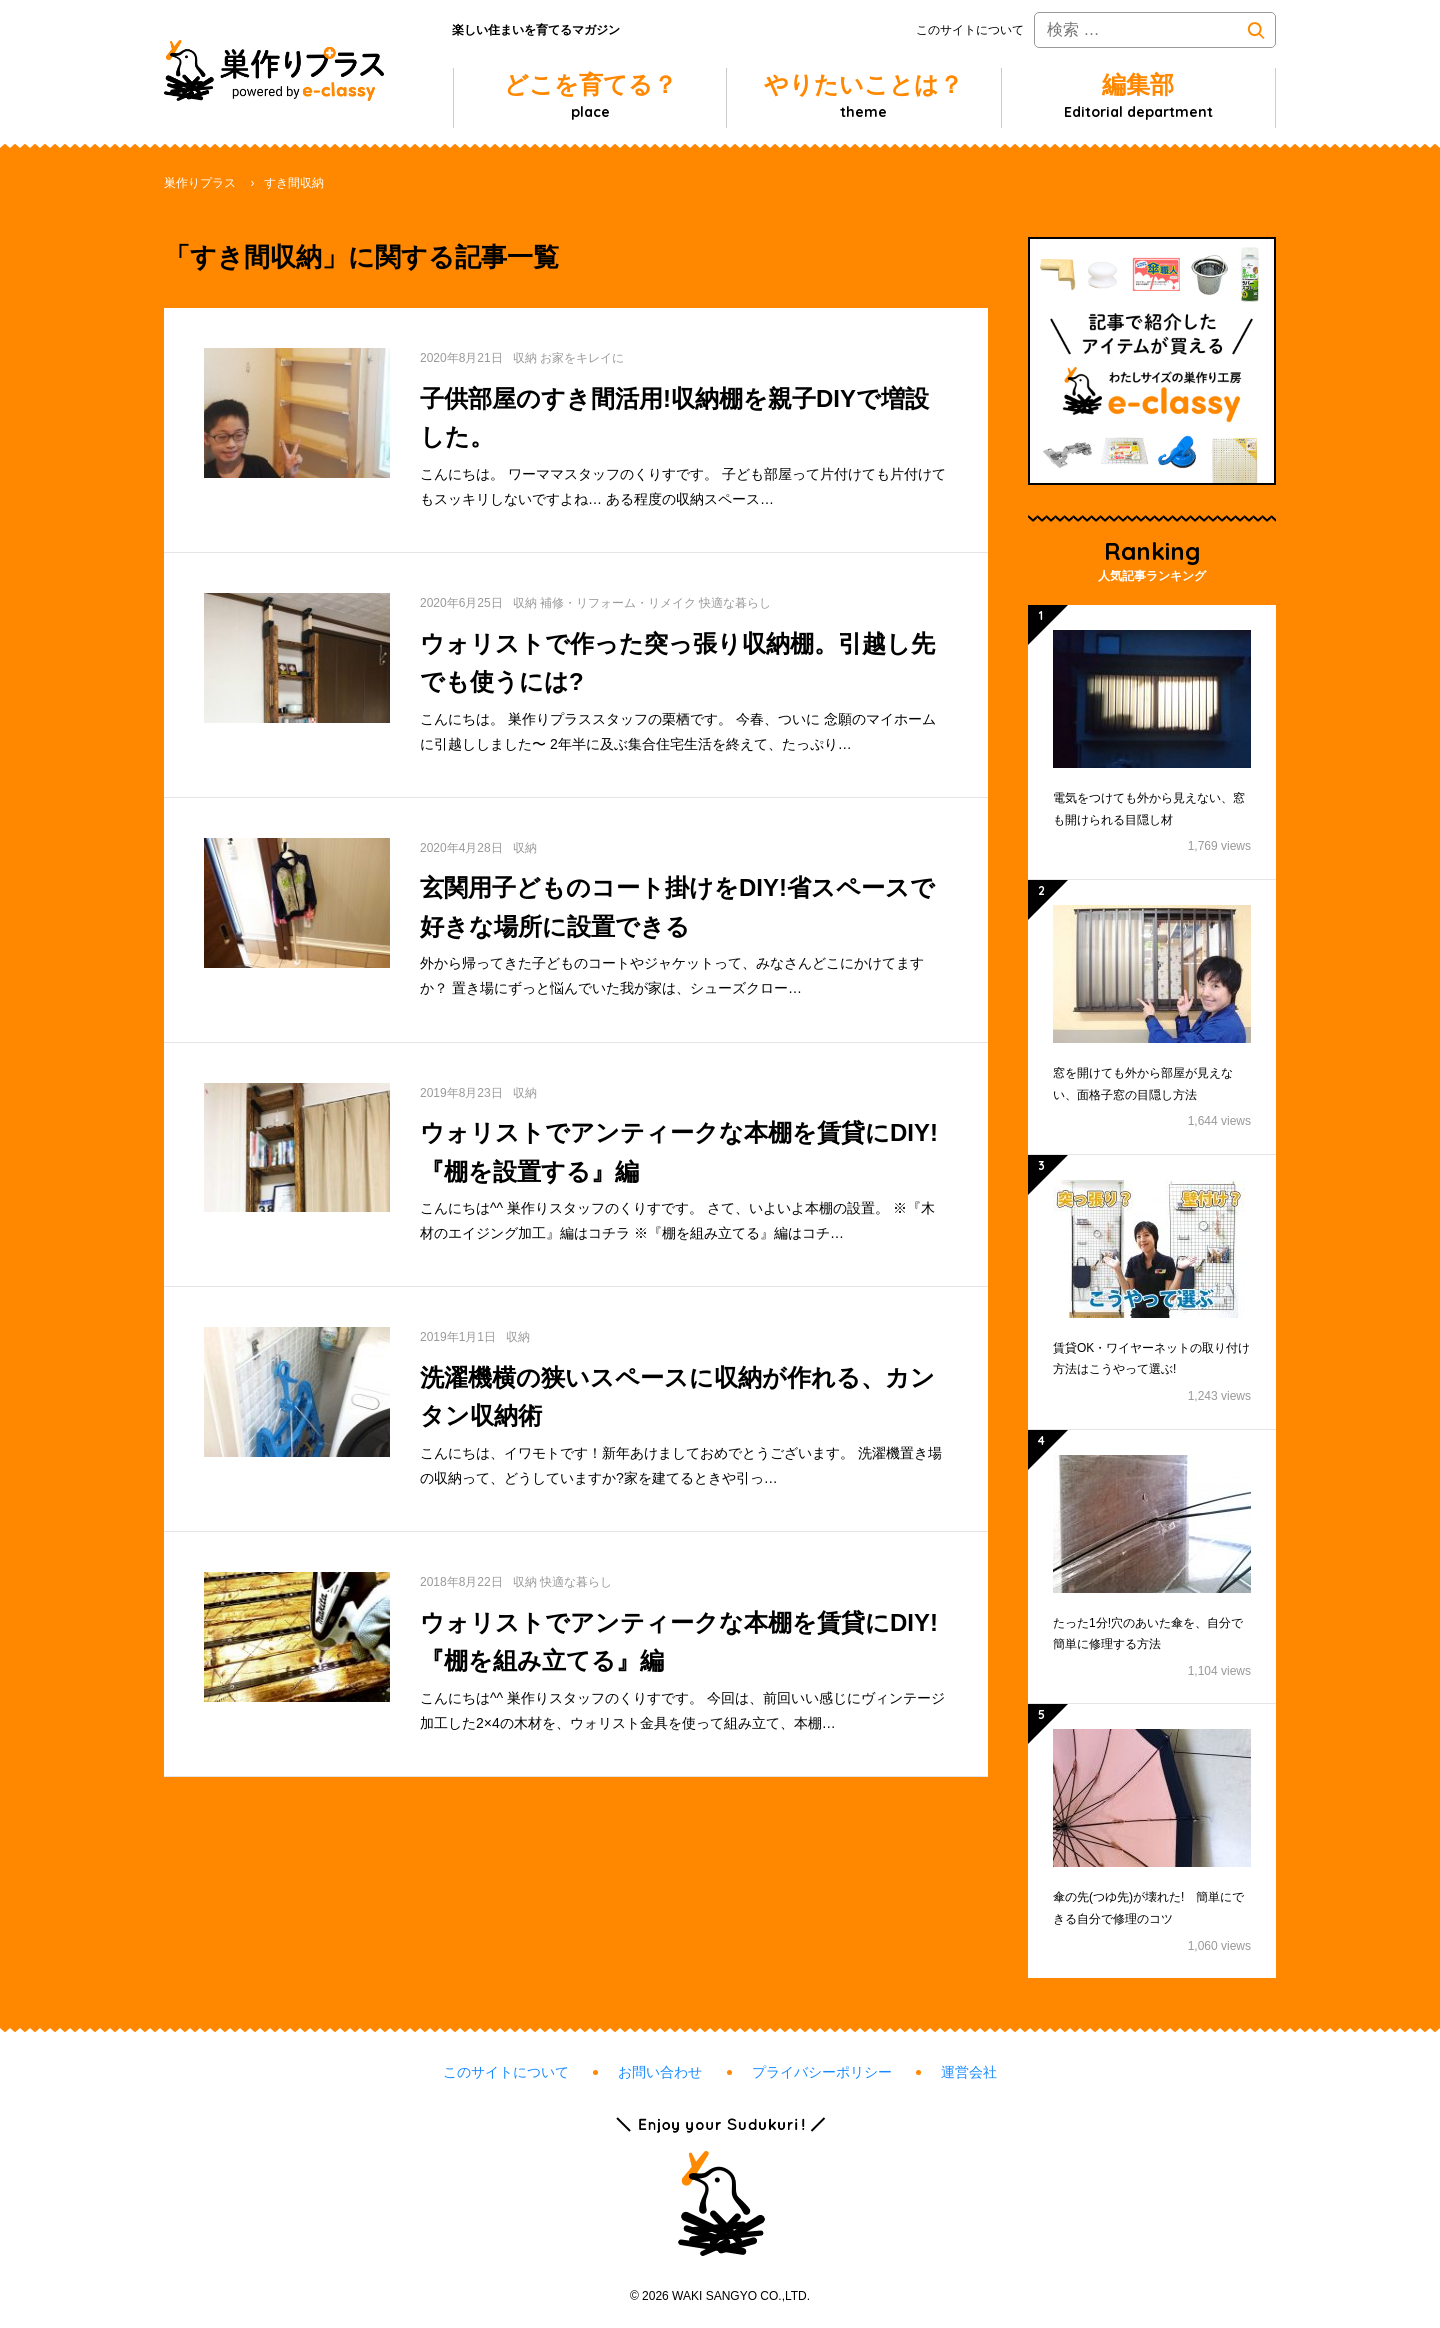 The image size is (1440, 2328). What do you see at coordinates (863, 96) in the screenshot?
I see `やりたいことは？` at bounding box center [863, 96].